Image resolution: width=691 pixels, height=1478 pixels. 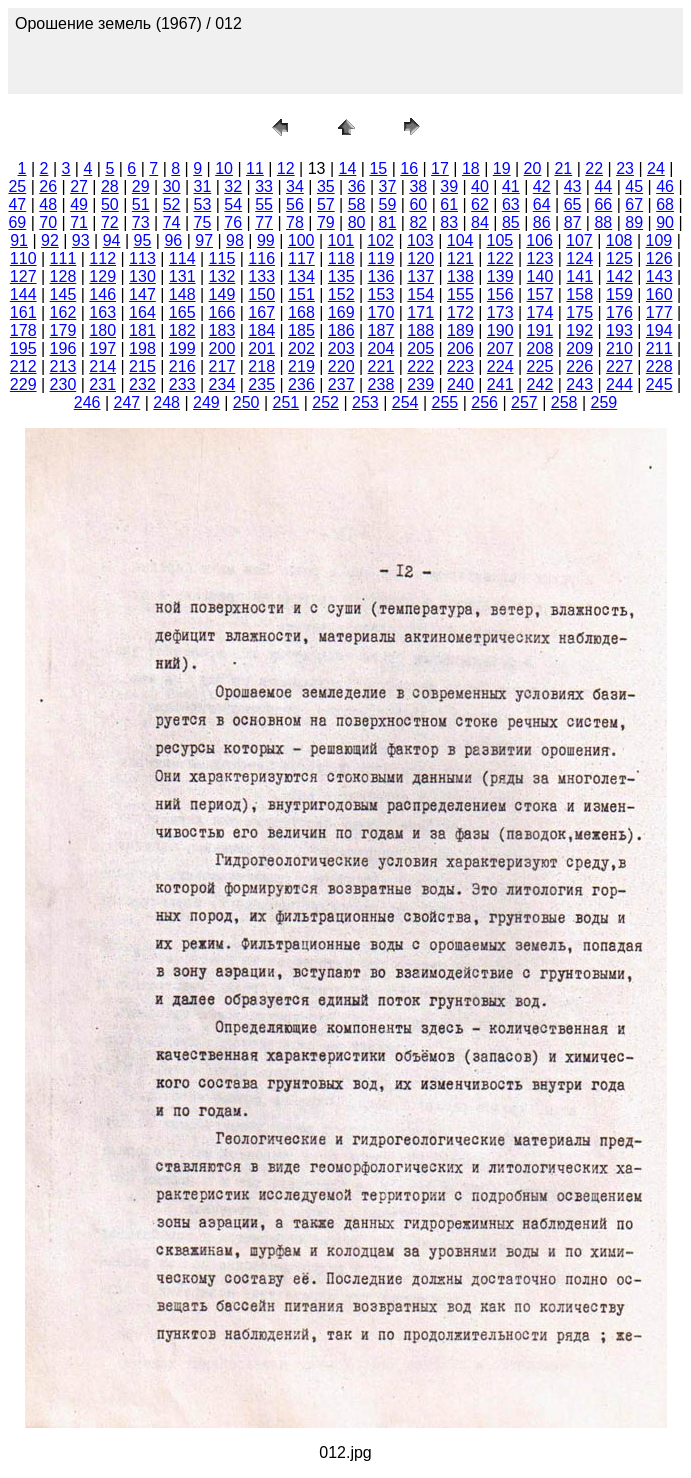 I want to click on 96, so click(x=173, y=240).